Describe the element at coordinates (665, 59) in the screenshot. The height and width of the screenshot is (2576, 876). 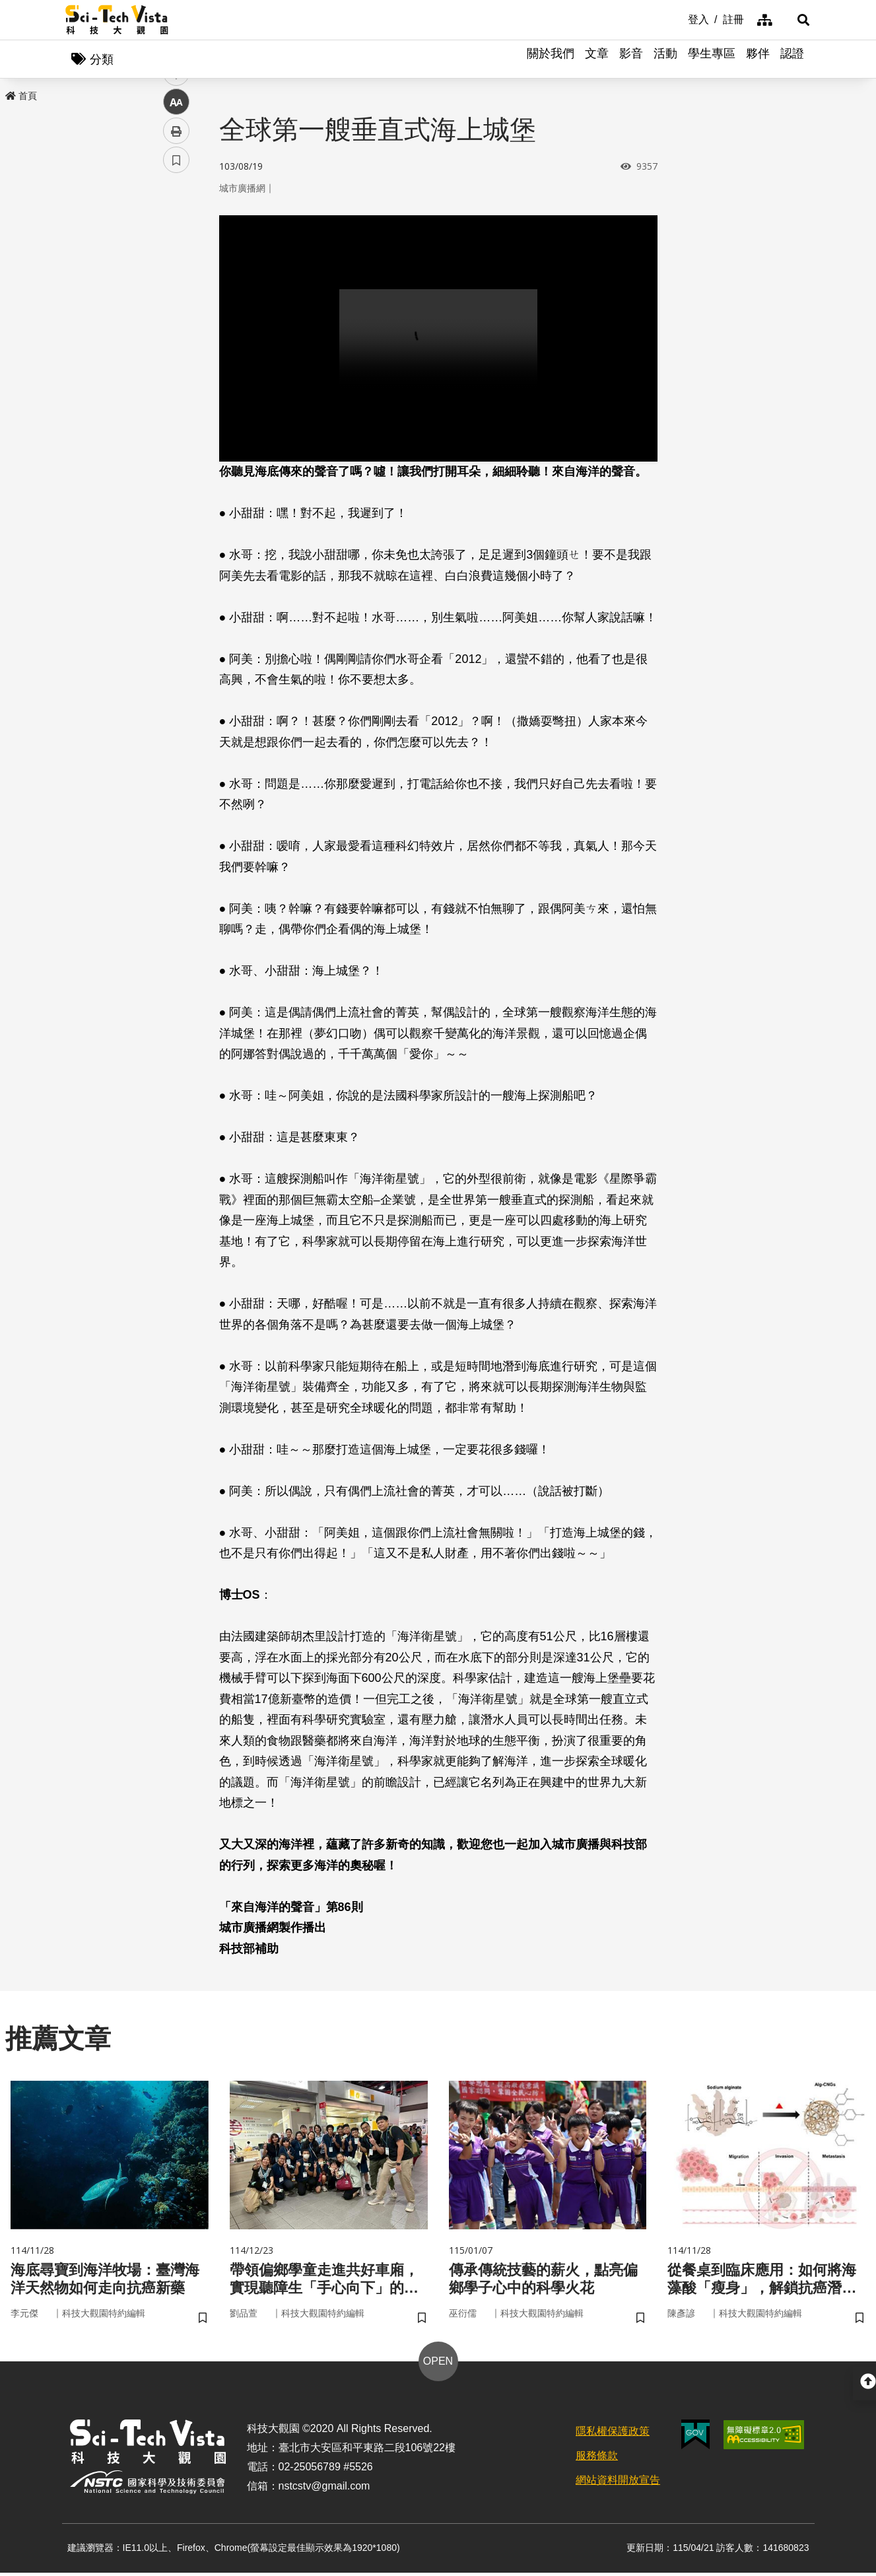
I see `活動` at that location.